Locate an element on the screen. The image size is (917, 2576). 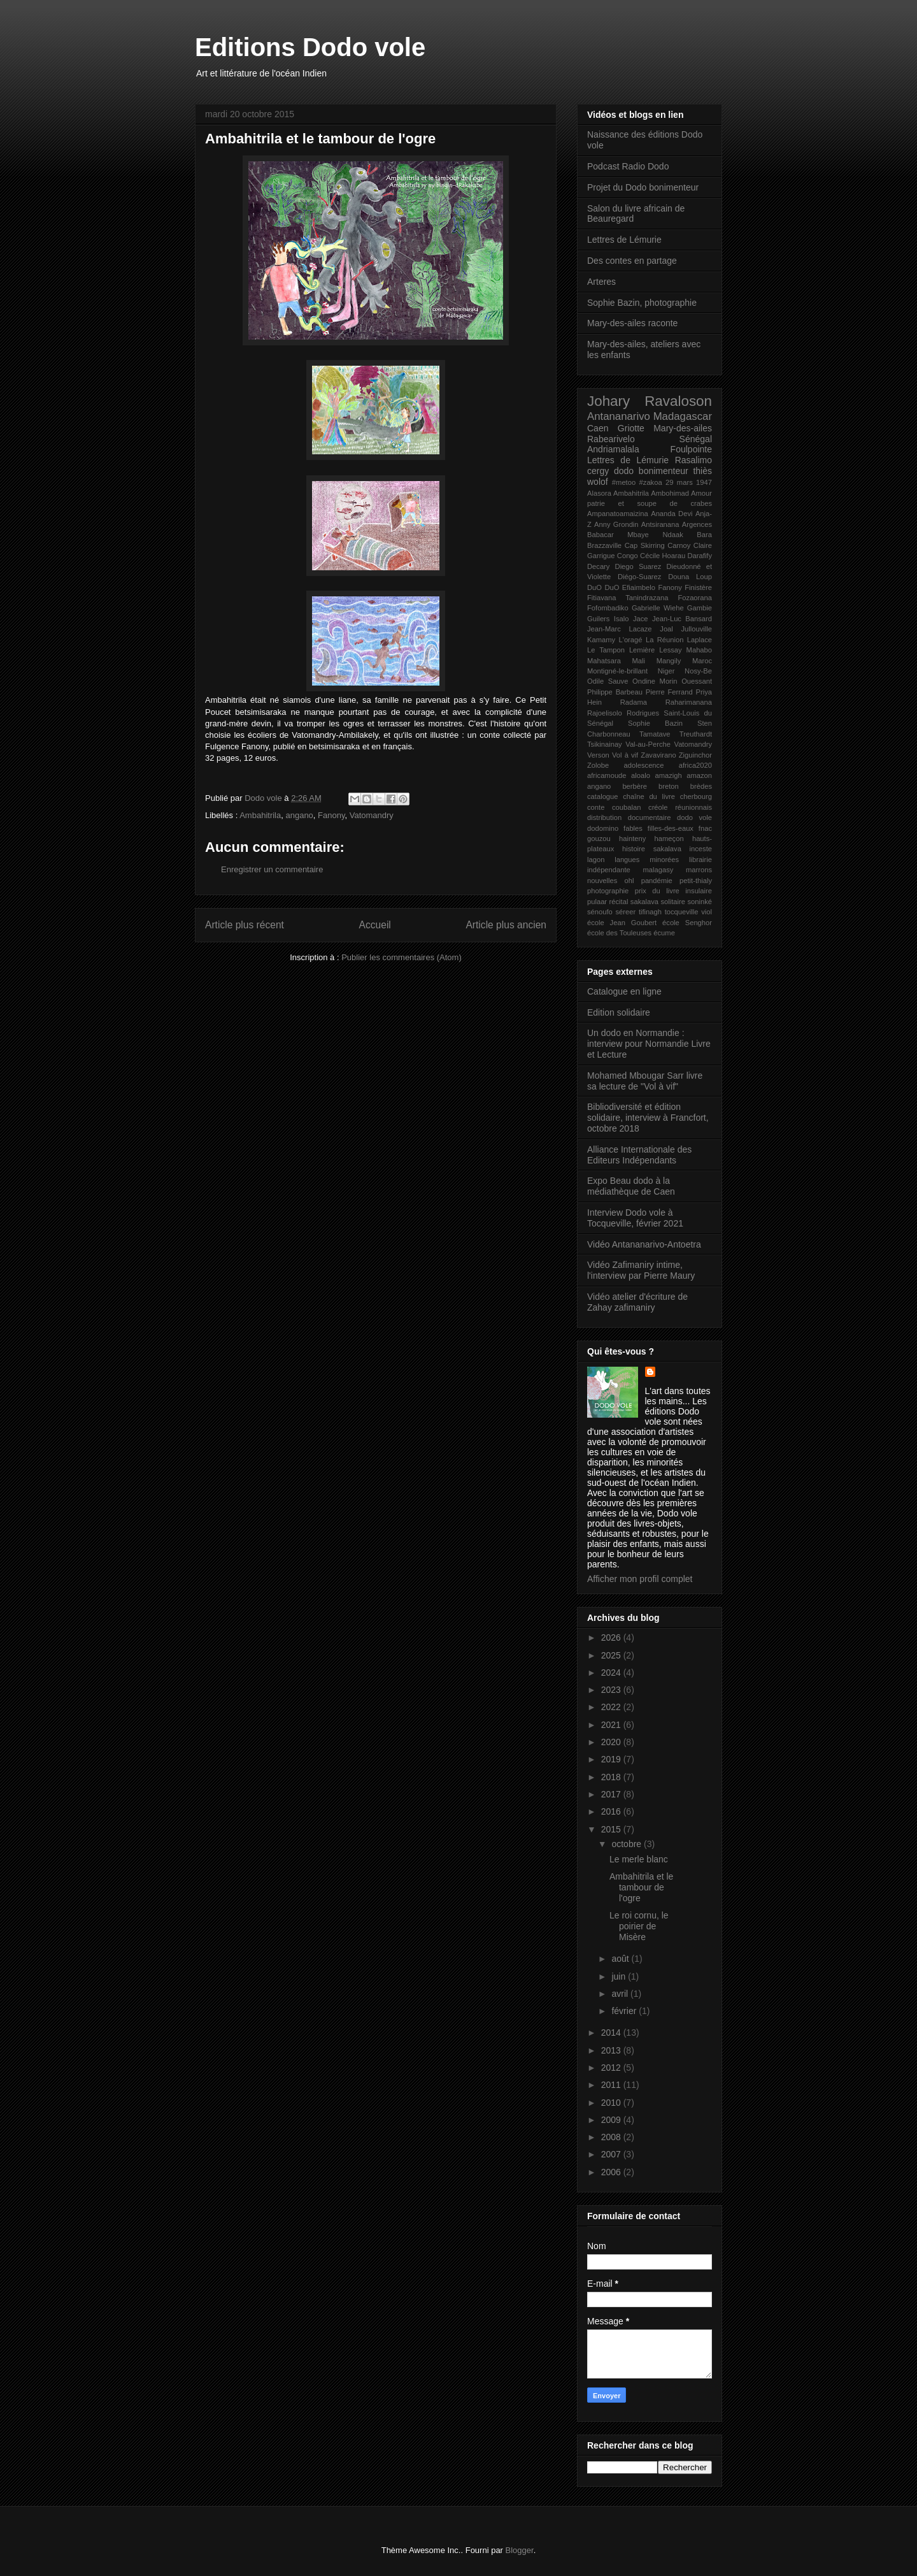
Val-au-Perche is located at coordinates (648, 744).